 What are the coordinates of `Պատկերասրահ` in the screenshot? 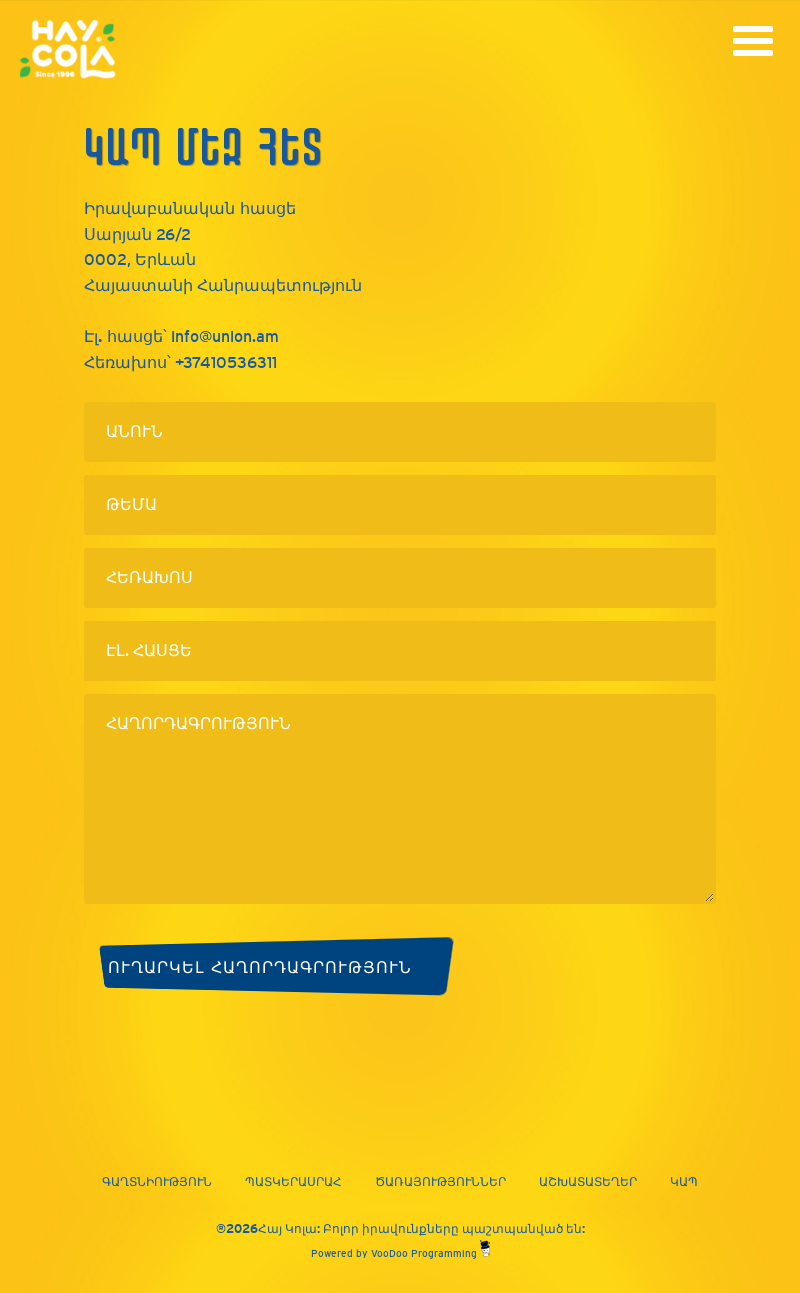 It's located at (293, 1182).